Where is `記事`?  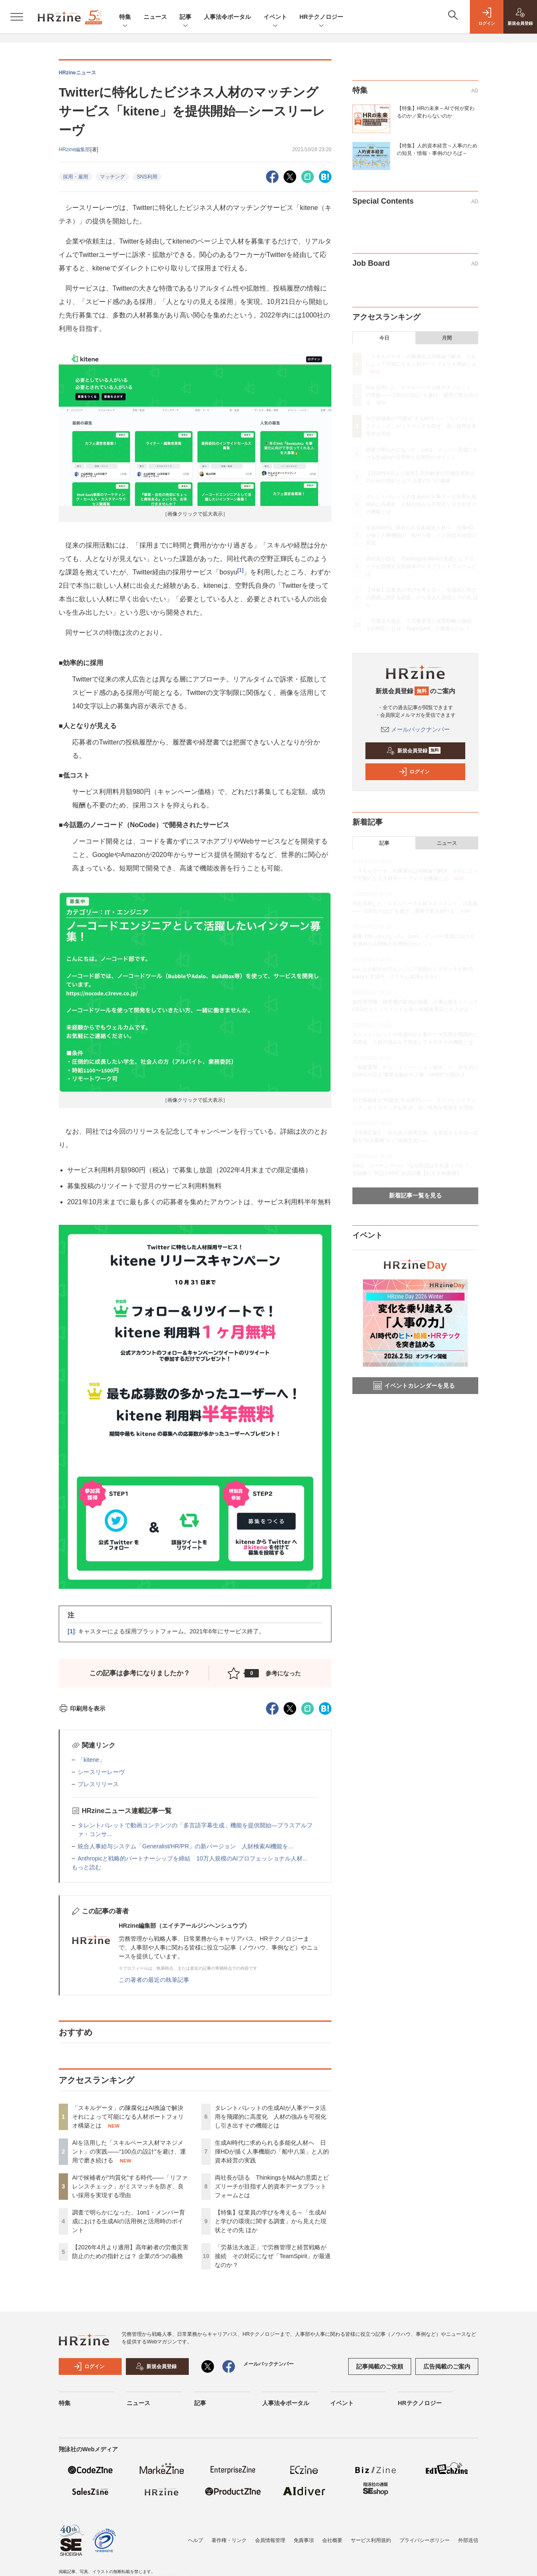 記事 is located at coordinates (185, 17).